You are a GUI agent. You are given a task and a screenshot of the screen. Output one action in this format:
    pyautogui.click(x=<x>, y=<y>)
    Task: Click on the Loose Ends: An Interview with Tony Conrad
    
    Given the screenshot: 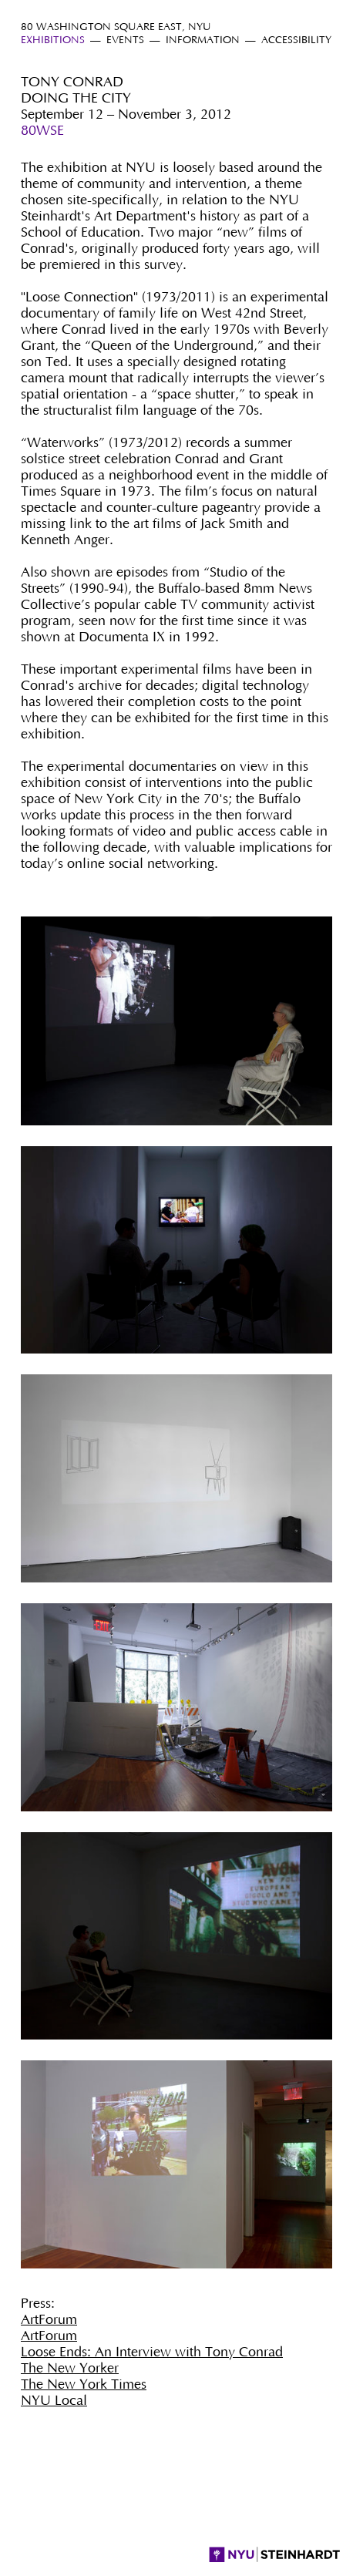 What is the action you would take?
    pyautogui.click(x=152, y=2352)
    